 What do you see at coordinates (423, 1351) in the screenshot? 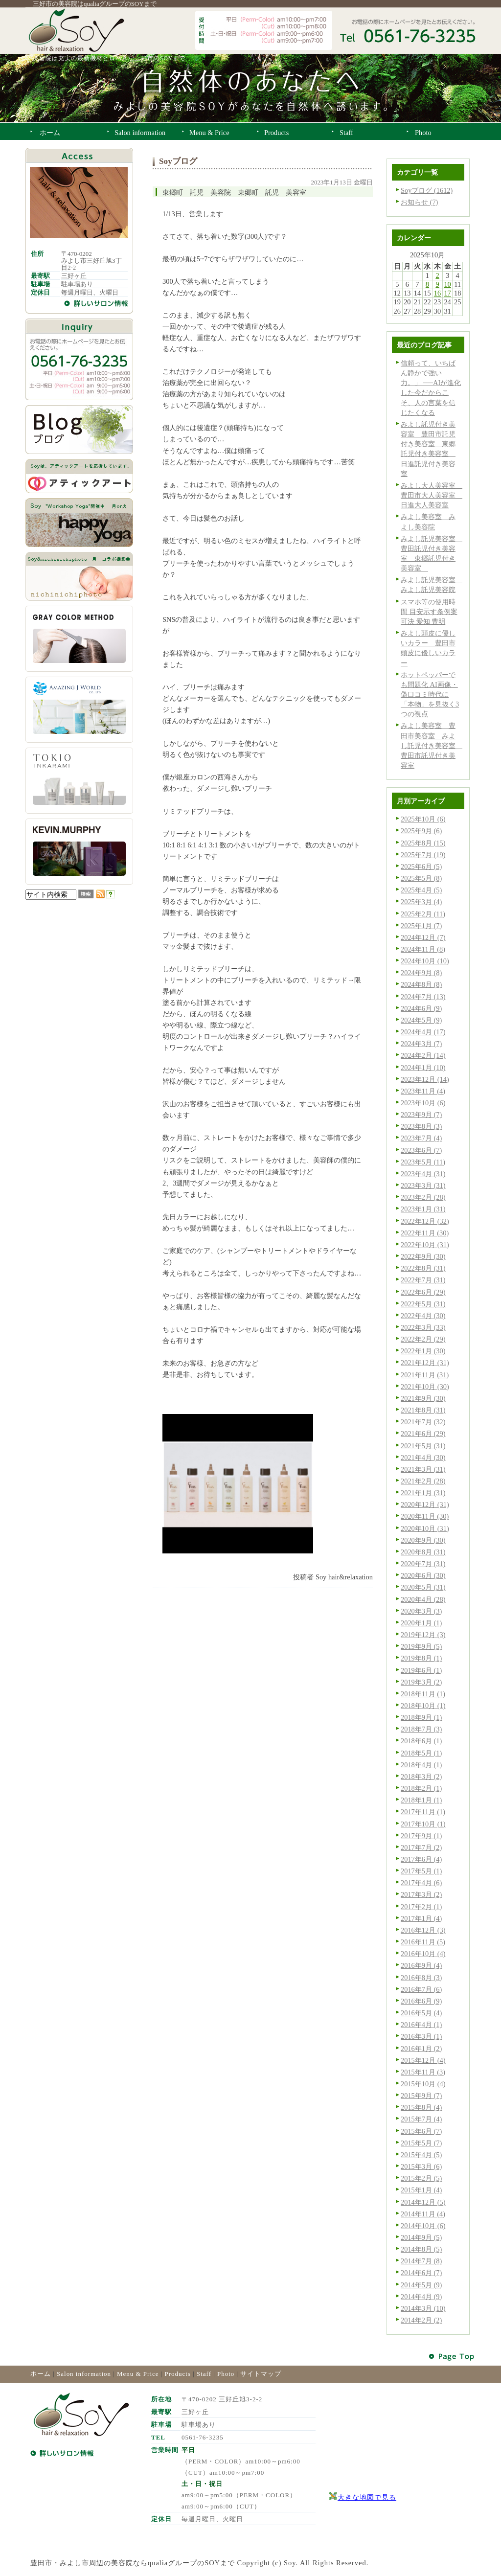
I see `2022年1月 (30)` at bounding box center [423, 1351].